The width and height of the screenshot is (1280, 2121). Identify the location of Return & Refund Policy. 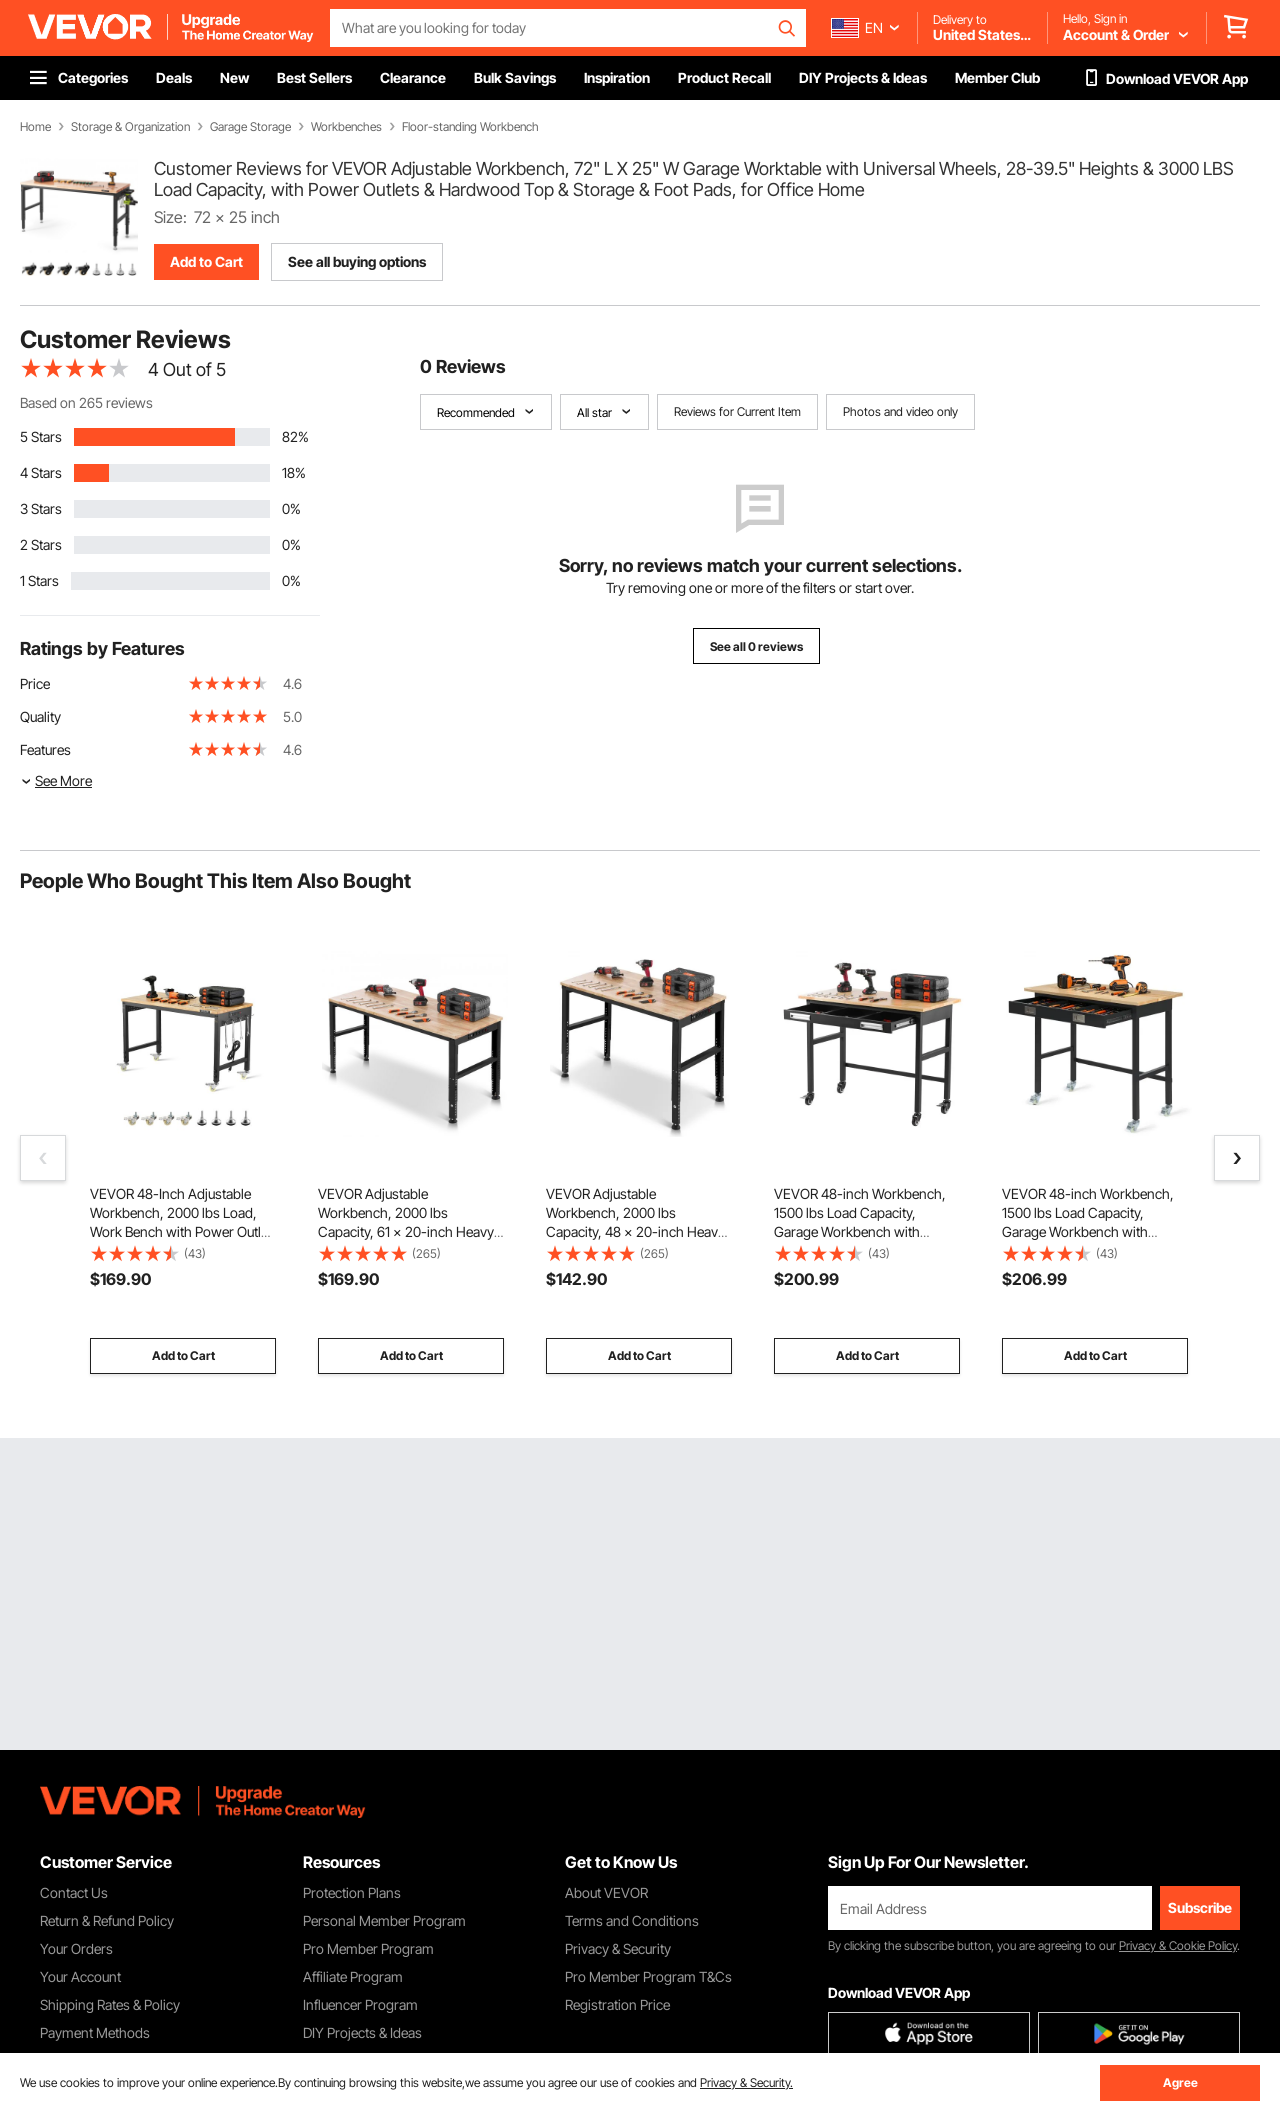
(107, 1920).